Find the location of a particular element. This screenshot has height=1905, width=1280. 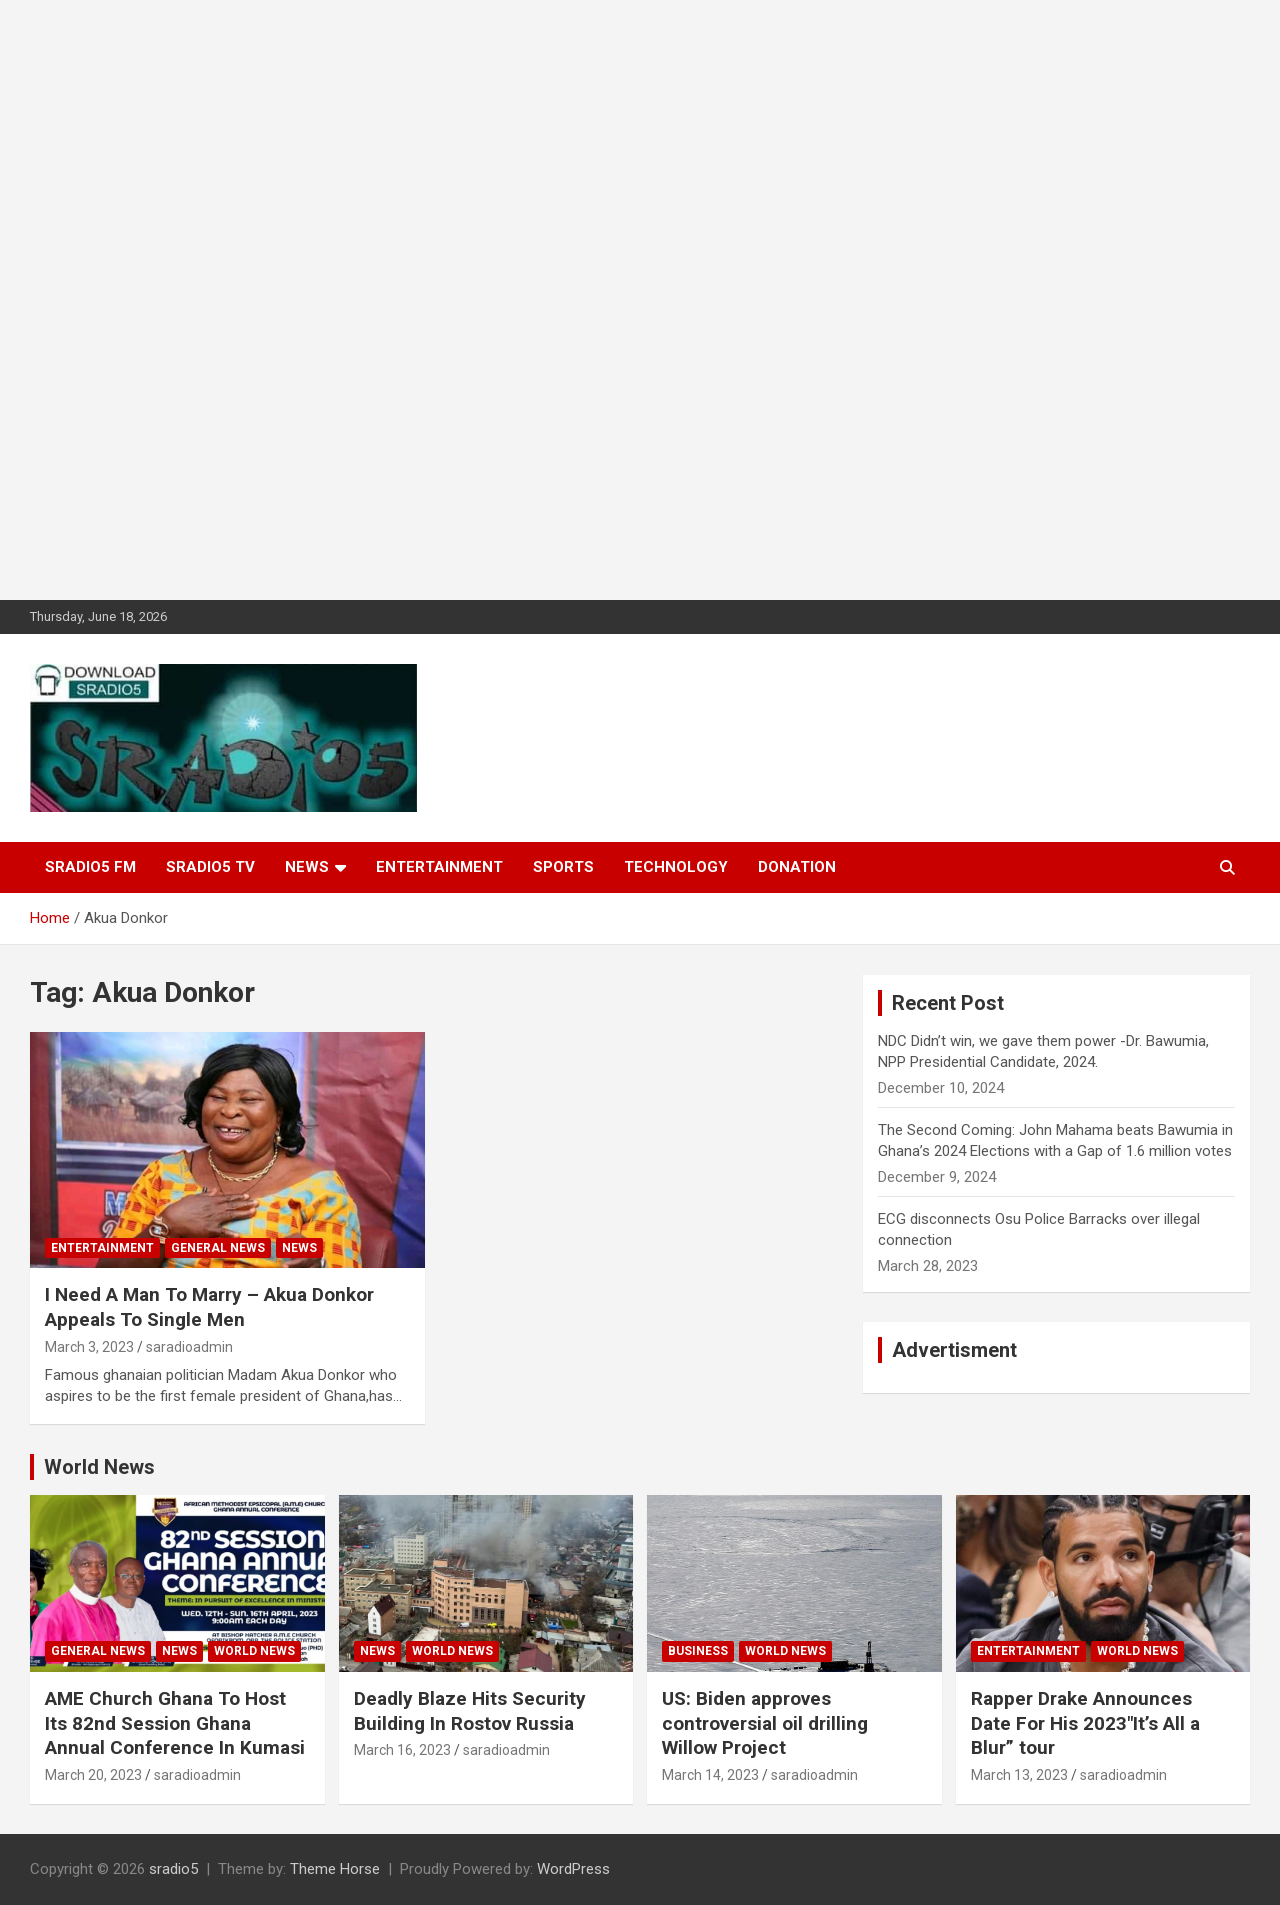

saradioadmin is located at coordinates (189, 1347).